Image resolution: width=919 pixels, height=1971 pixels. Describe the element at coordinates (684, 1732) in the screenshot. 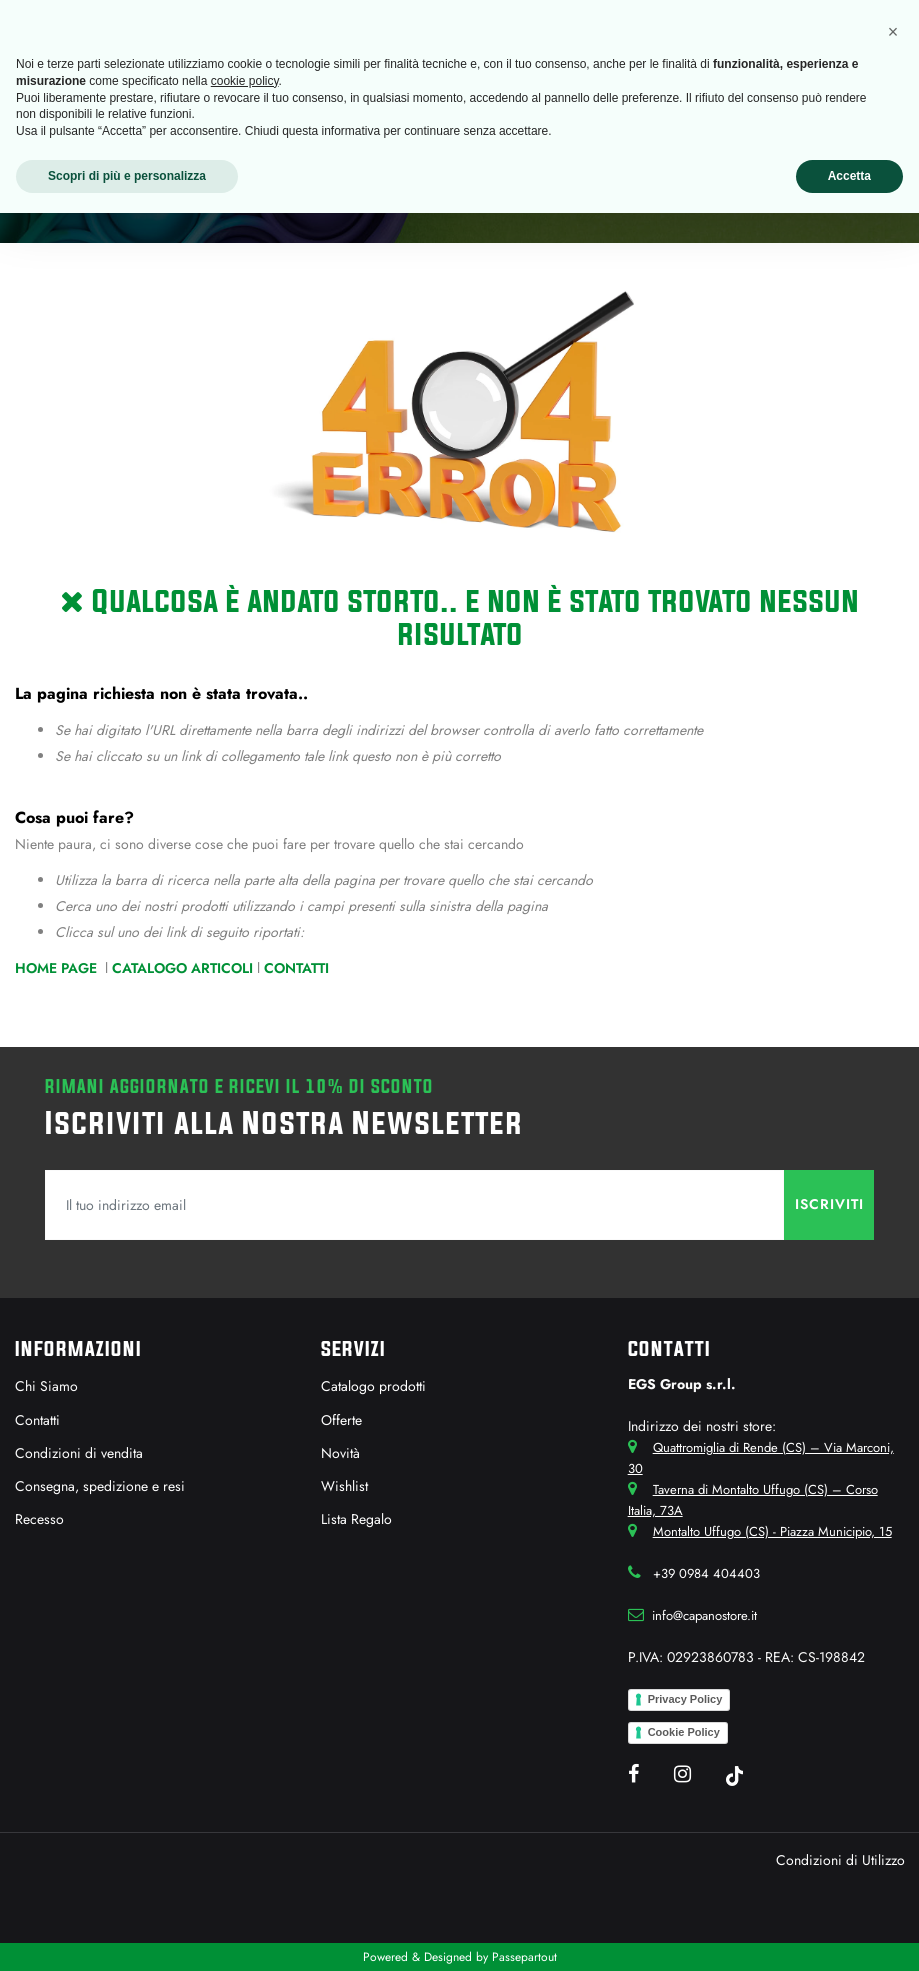

I see `Cookie Policy` at that location.